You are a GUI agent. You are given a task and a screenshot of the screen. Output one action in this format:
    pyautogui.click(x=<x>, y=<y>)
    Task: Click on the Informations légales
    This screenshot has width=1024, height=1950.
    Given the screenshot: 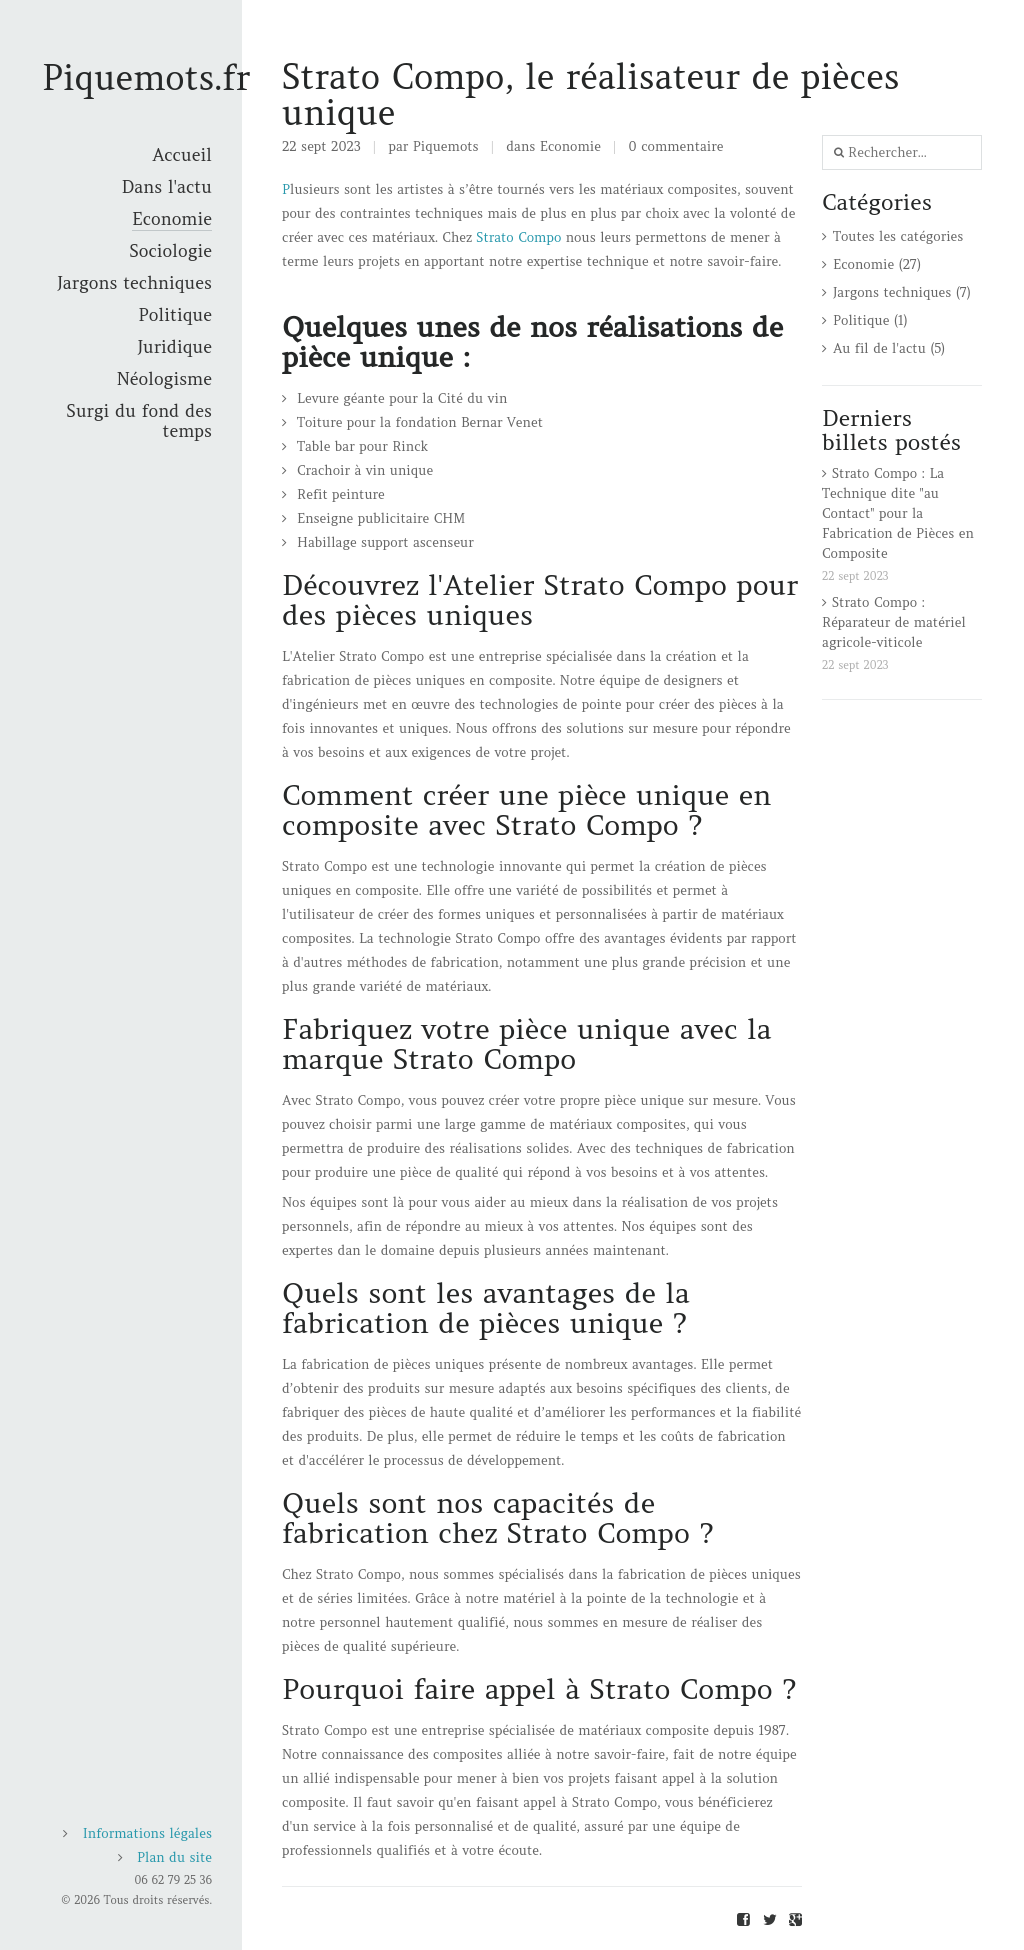 What is the action you would take?
    pyautogui.click(x=147, y=1833)
    